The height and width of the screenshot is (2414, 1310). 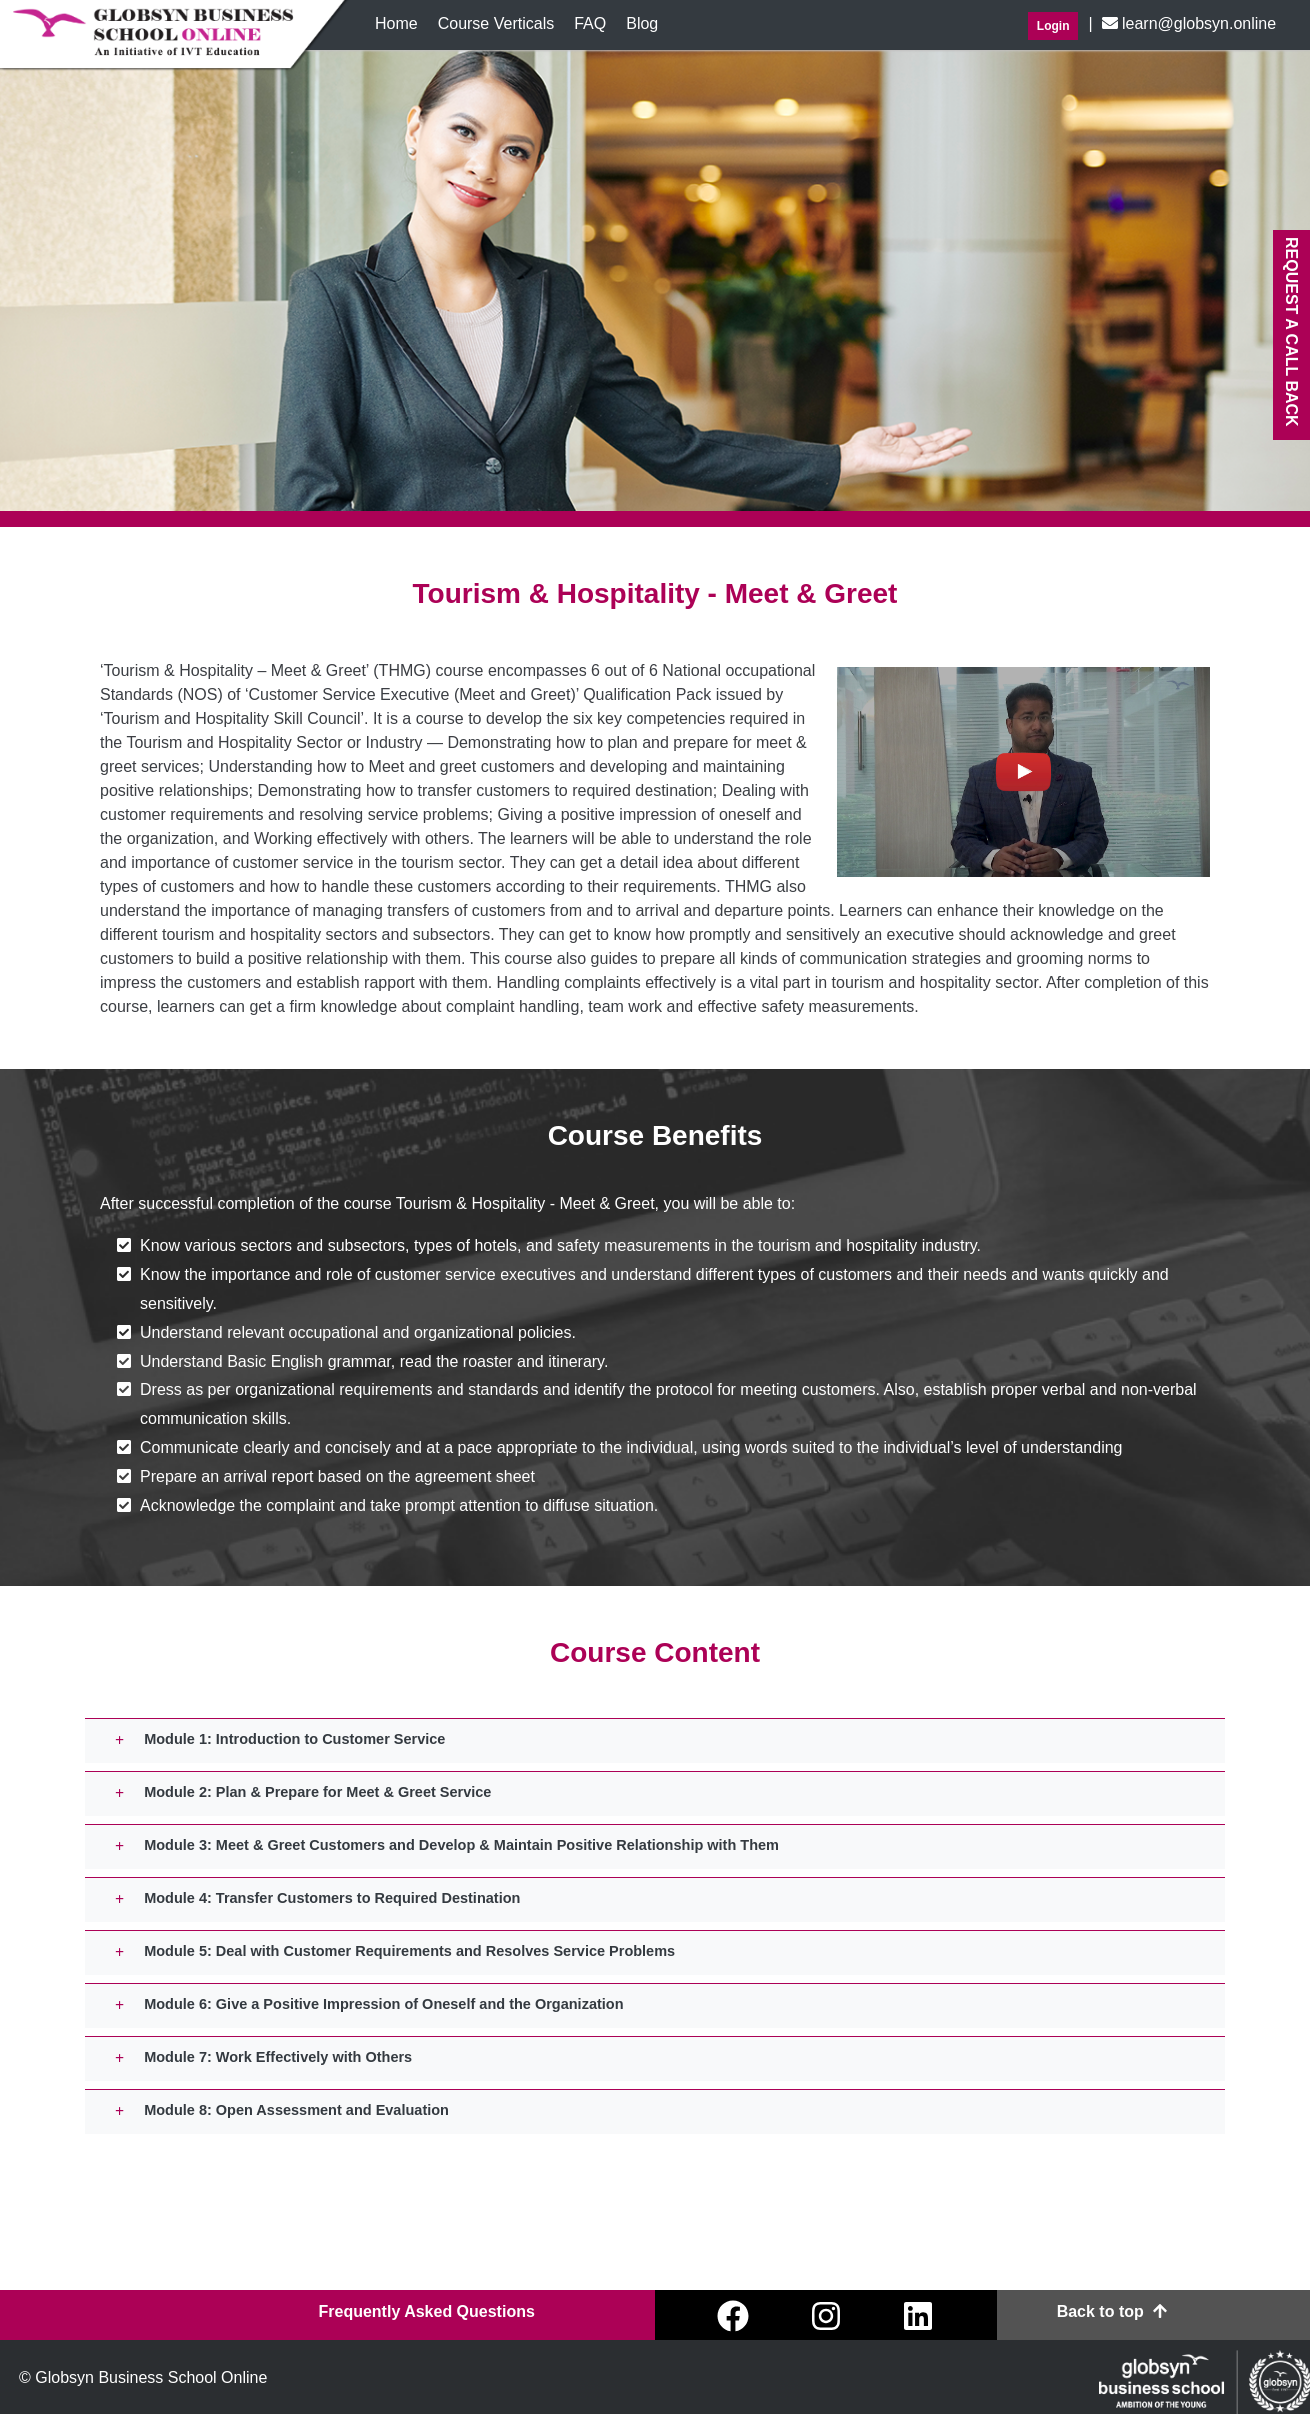 I want to click on Course Verticals, so click(x=496, y=23).